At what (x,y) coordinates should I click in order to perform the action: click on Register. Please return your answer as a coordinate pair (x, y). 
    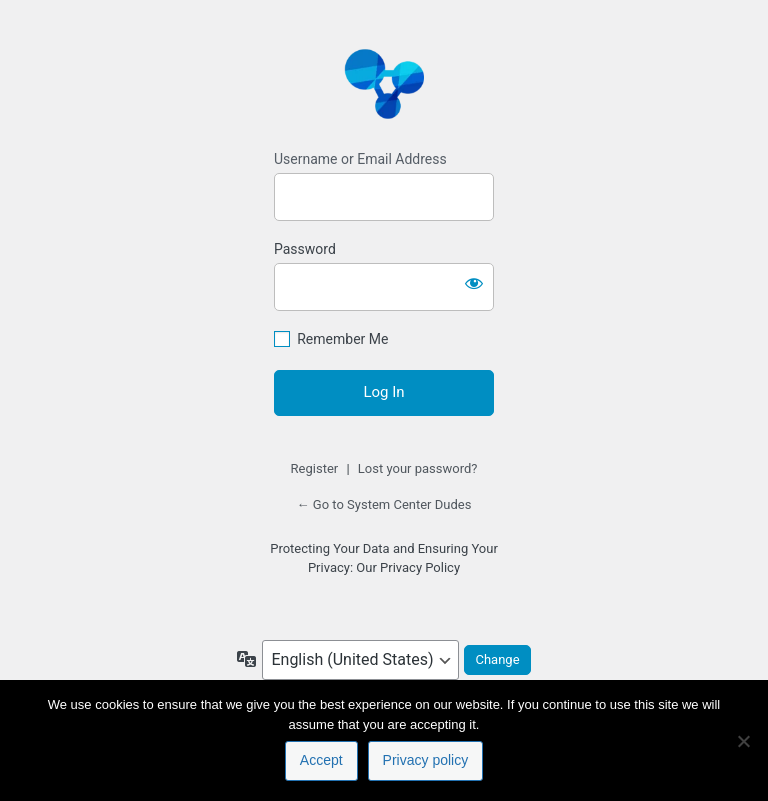
    Looking at the image, I should click on (315, 468).